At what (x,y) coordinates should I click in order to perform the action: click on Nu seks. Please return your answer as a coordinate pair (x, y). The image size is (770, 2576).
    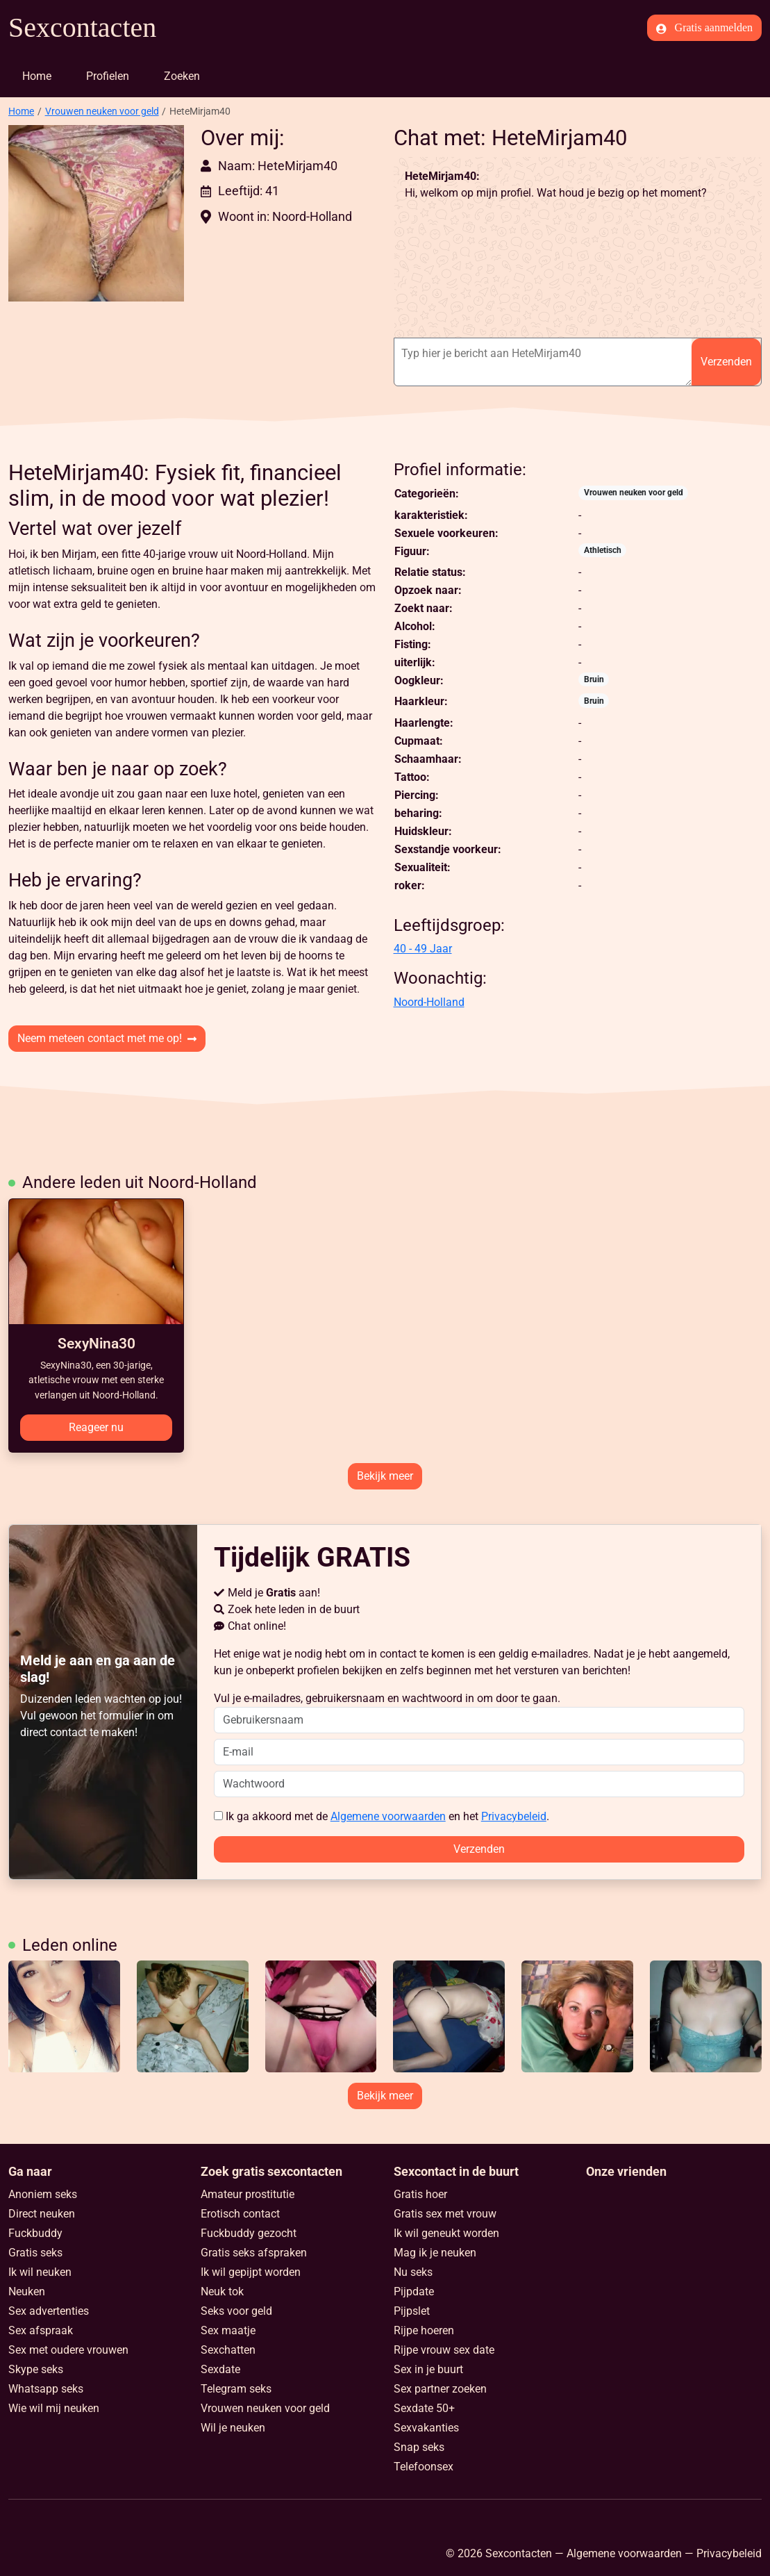
    Looking at the image, I should click on (413, 2272).